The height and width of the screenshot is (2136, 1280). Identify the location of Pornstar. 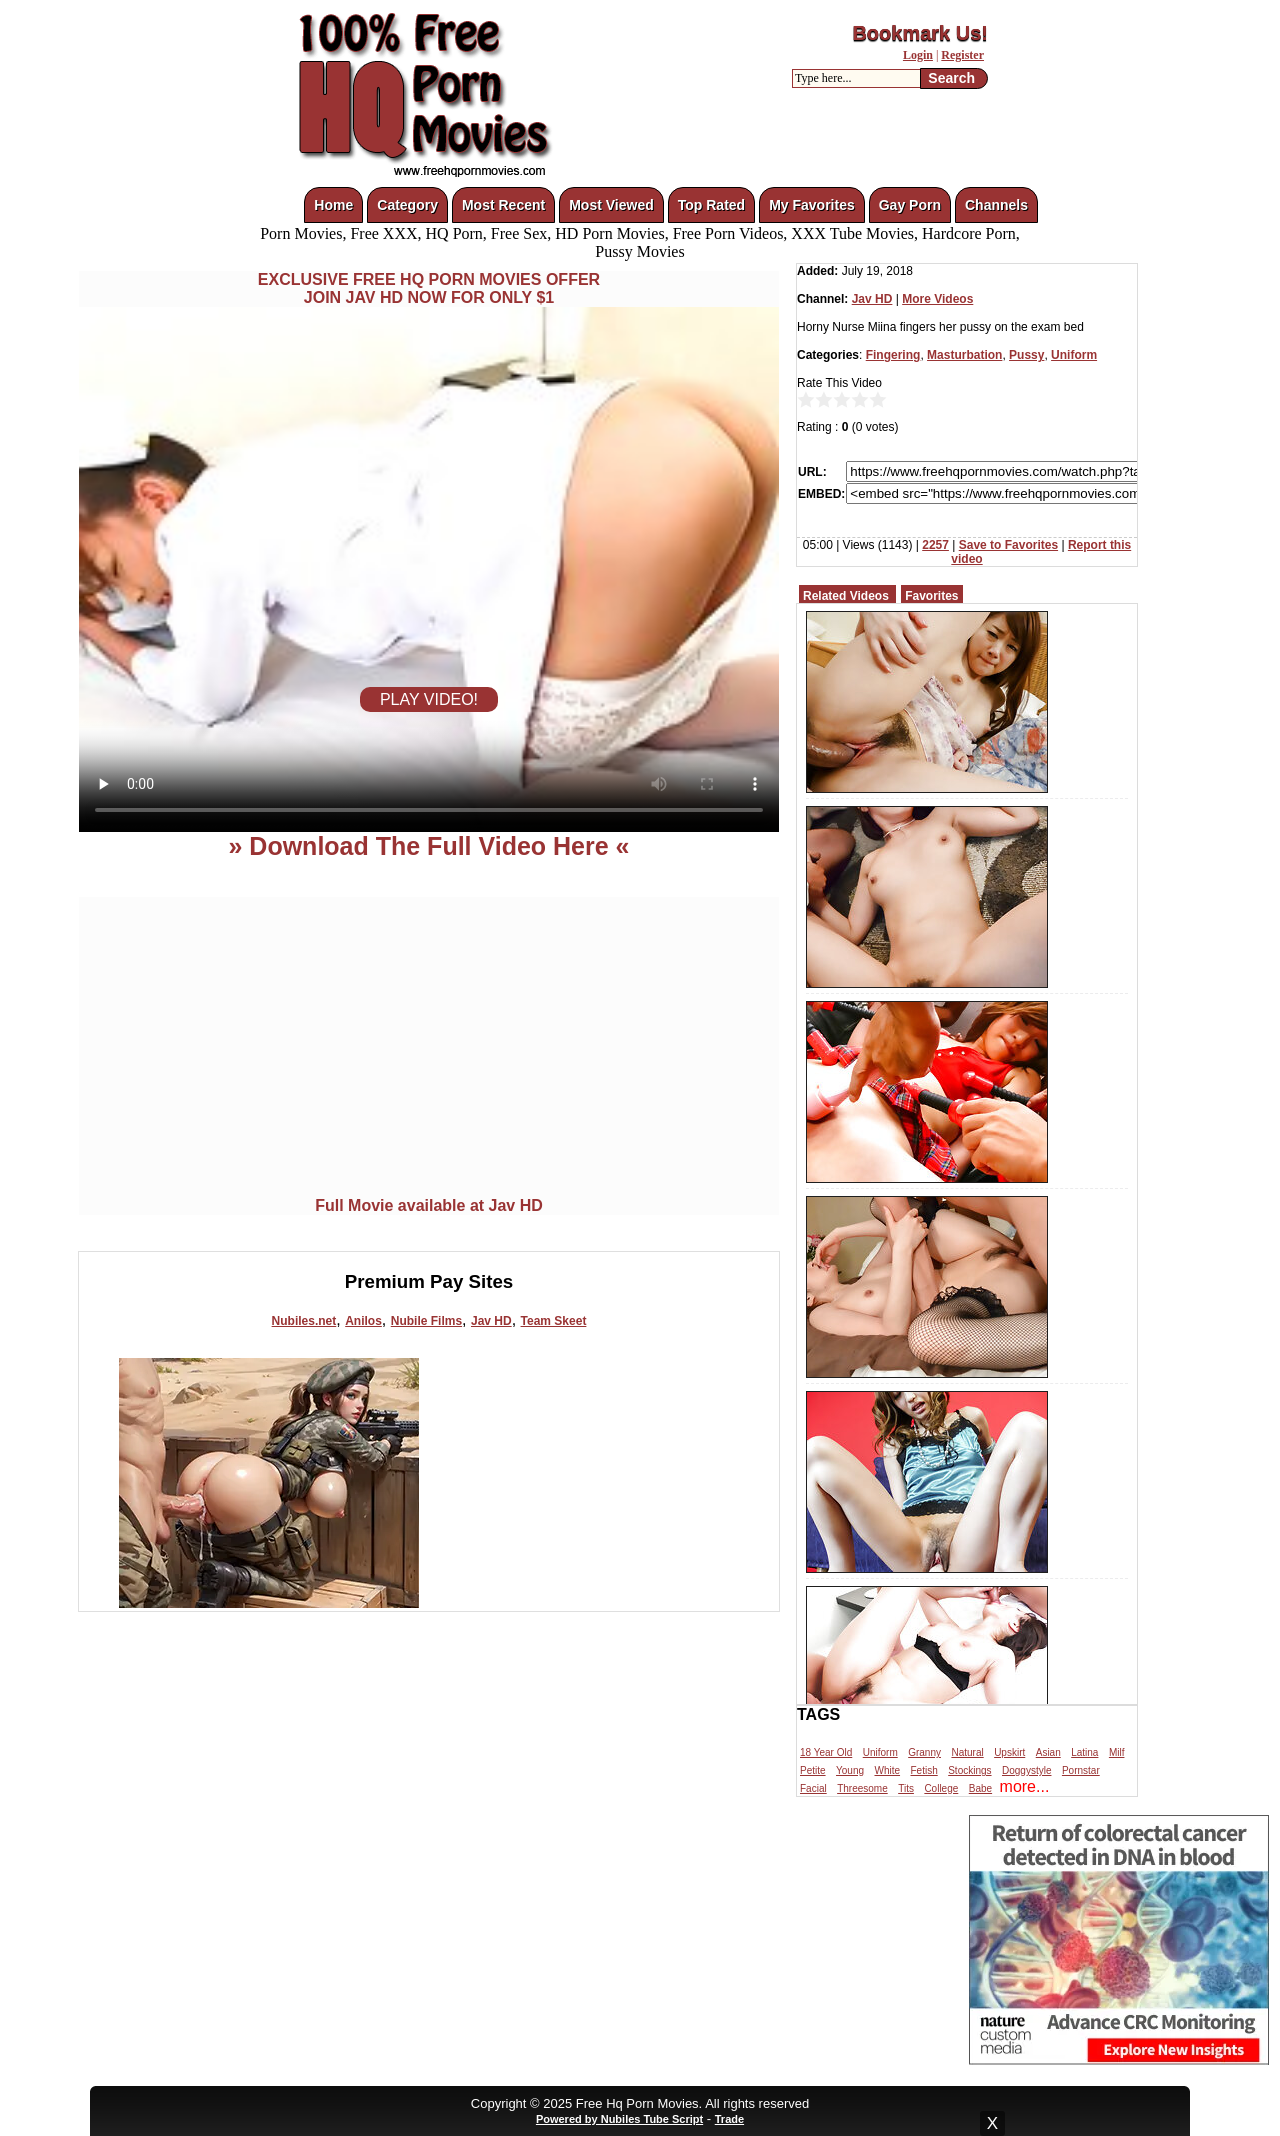
(1081, 1770).